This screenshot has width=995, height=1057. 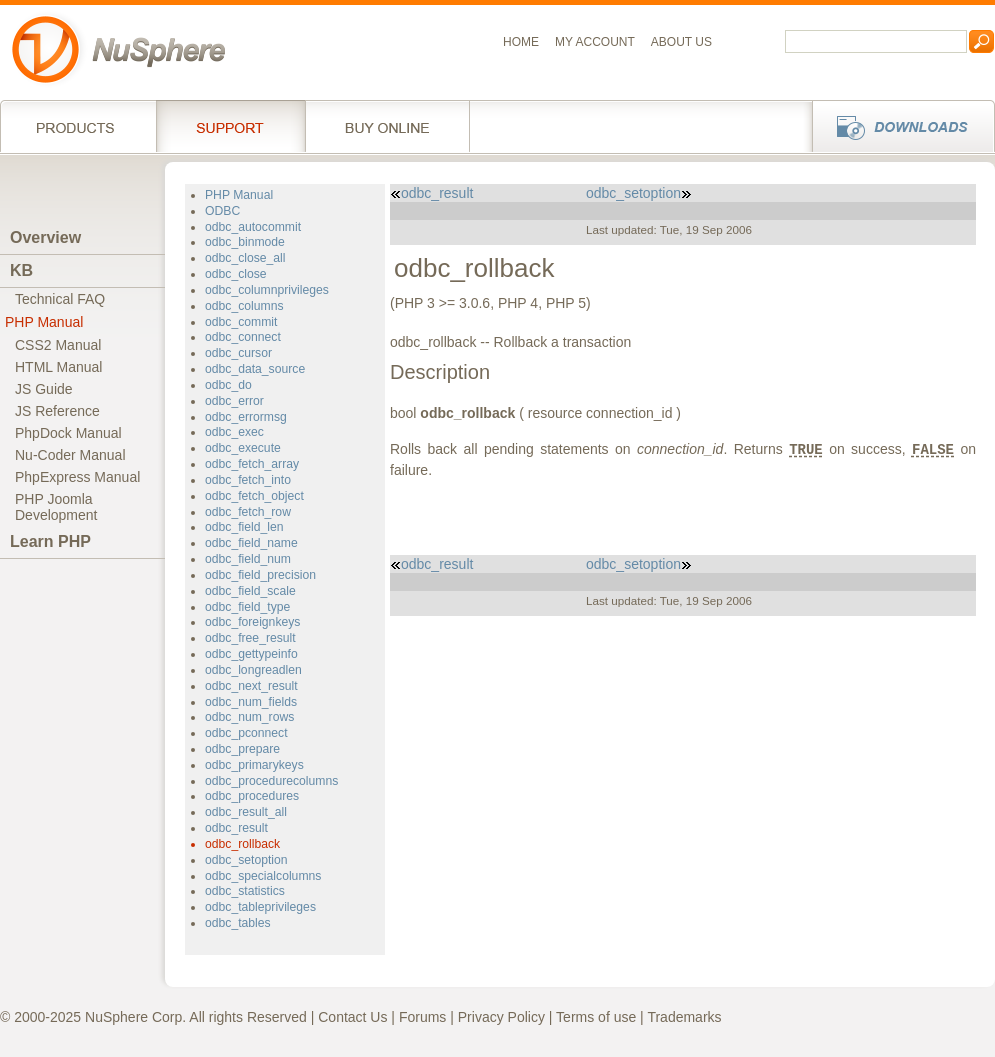 What do you see at coordinates (248, 480) in the screenshot?
I see `odbc_fetch_into` at bounding box center [248, 480].